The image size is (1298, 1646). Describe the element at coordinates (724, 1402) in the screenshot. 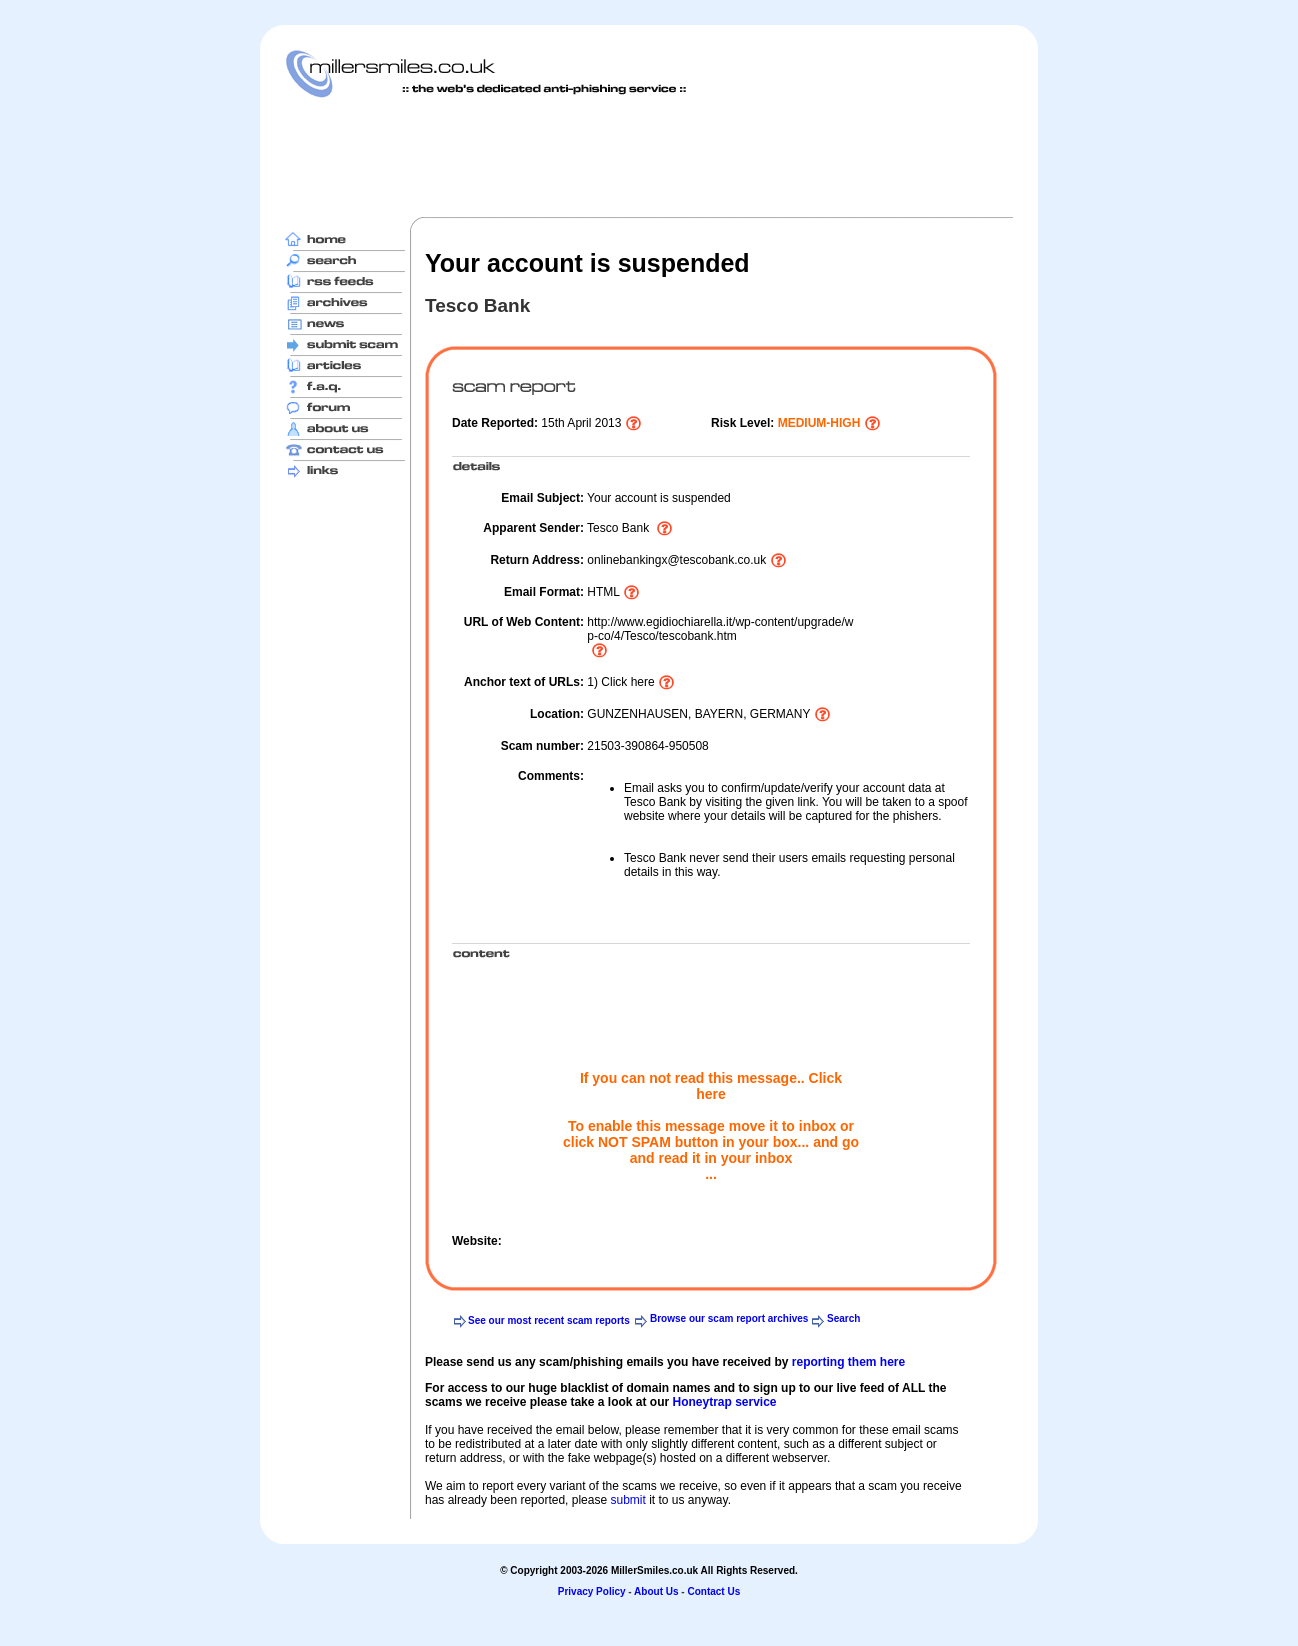

I see `Honeytrap service` at that location.